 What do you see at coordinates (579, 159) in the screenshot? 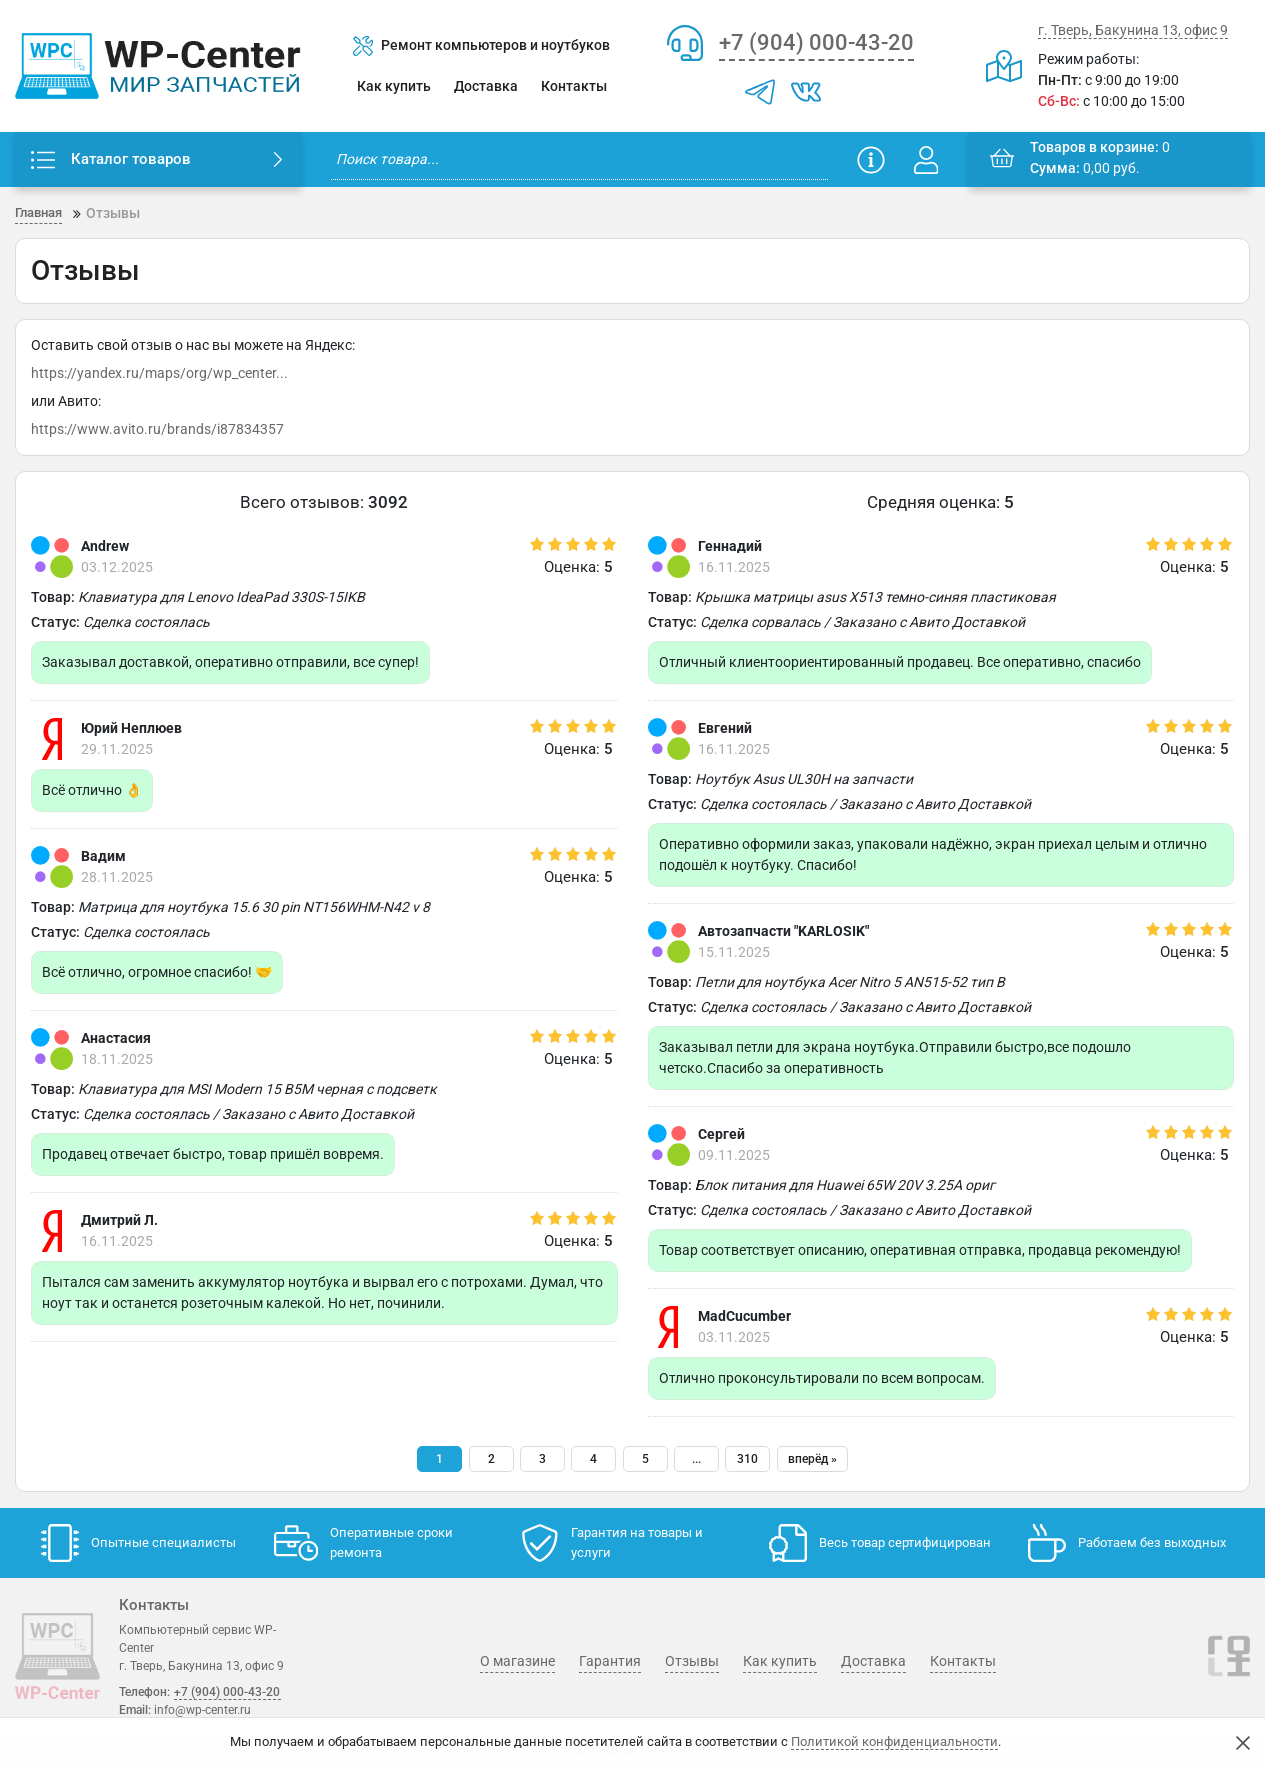
I see `[search]` at bounding box center [579, 159].